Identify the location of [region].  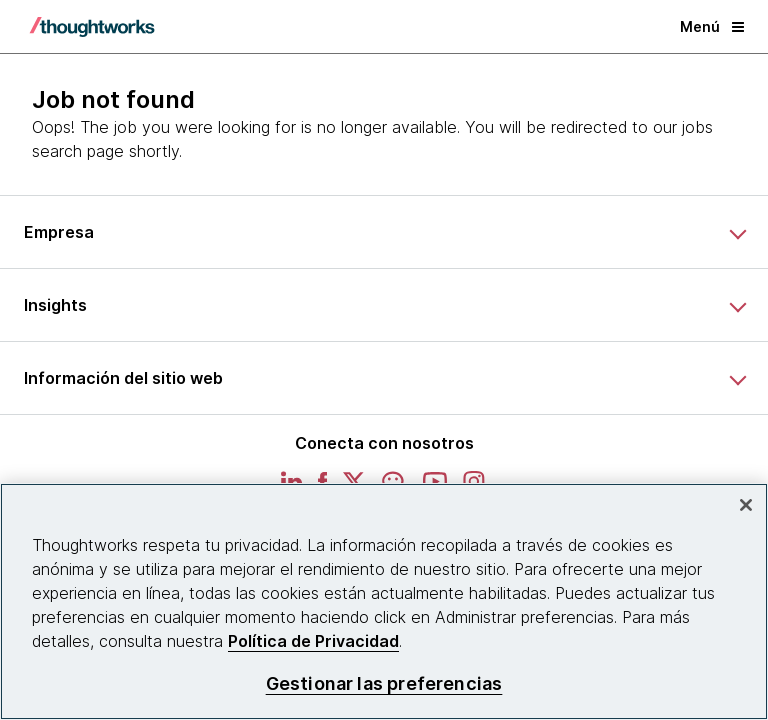
(384, 601).